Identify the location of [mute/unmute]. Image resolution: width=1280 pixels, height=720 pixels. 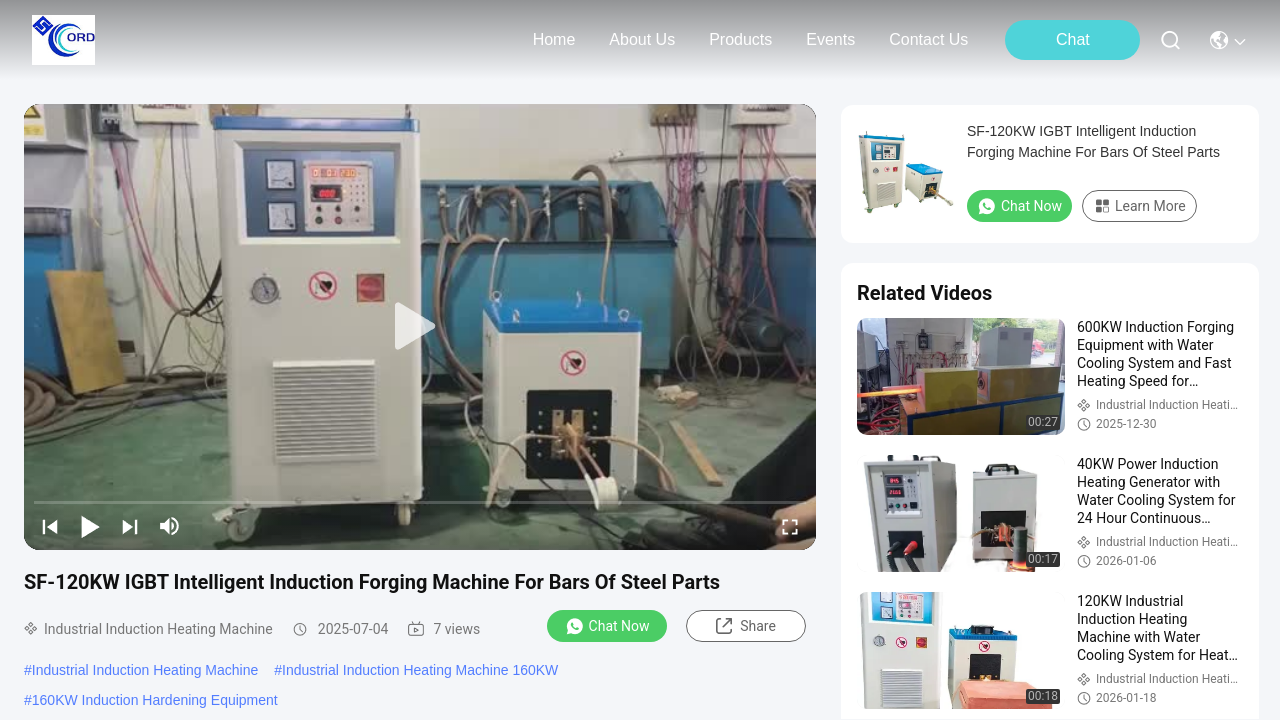
(170, 526).